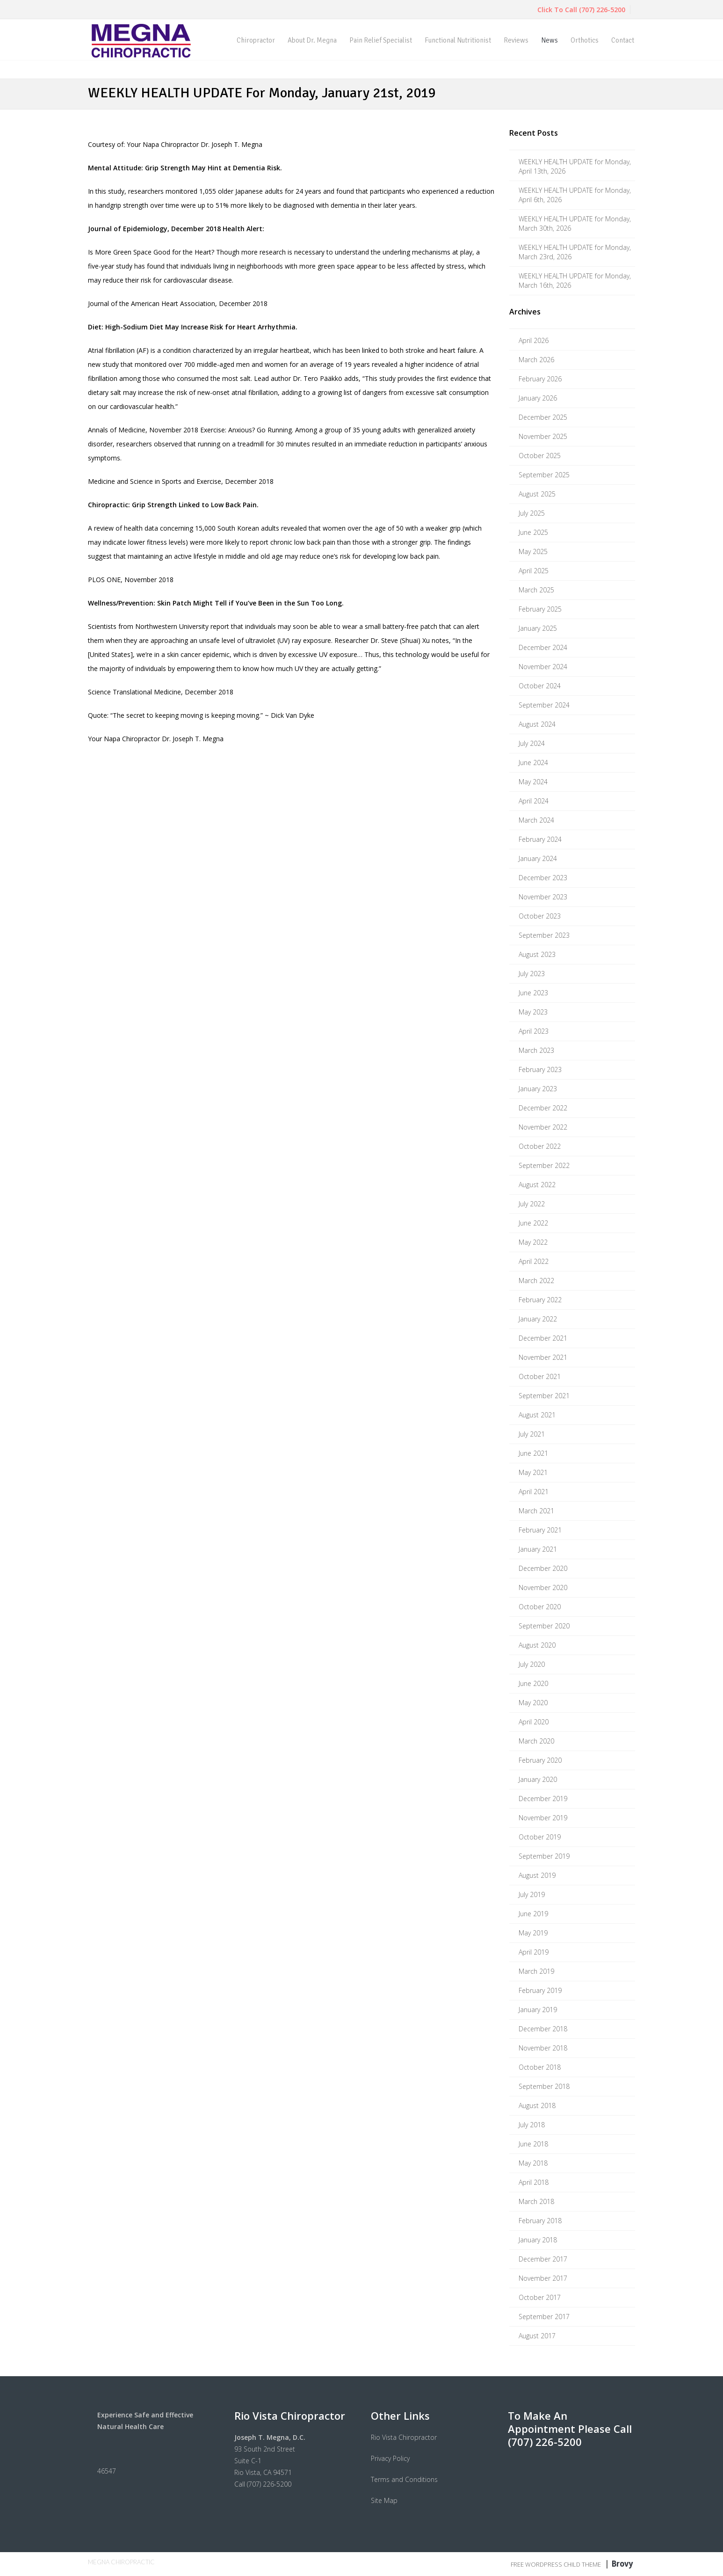 The image size is (723, 2576). What do you see at coordinates (540, 2220) in the screenshot?
I see `February 2018` at bounding box center [540, 2220].